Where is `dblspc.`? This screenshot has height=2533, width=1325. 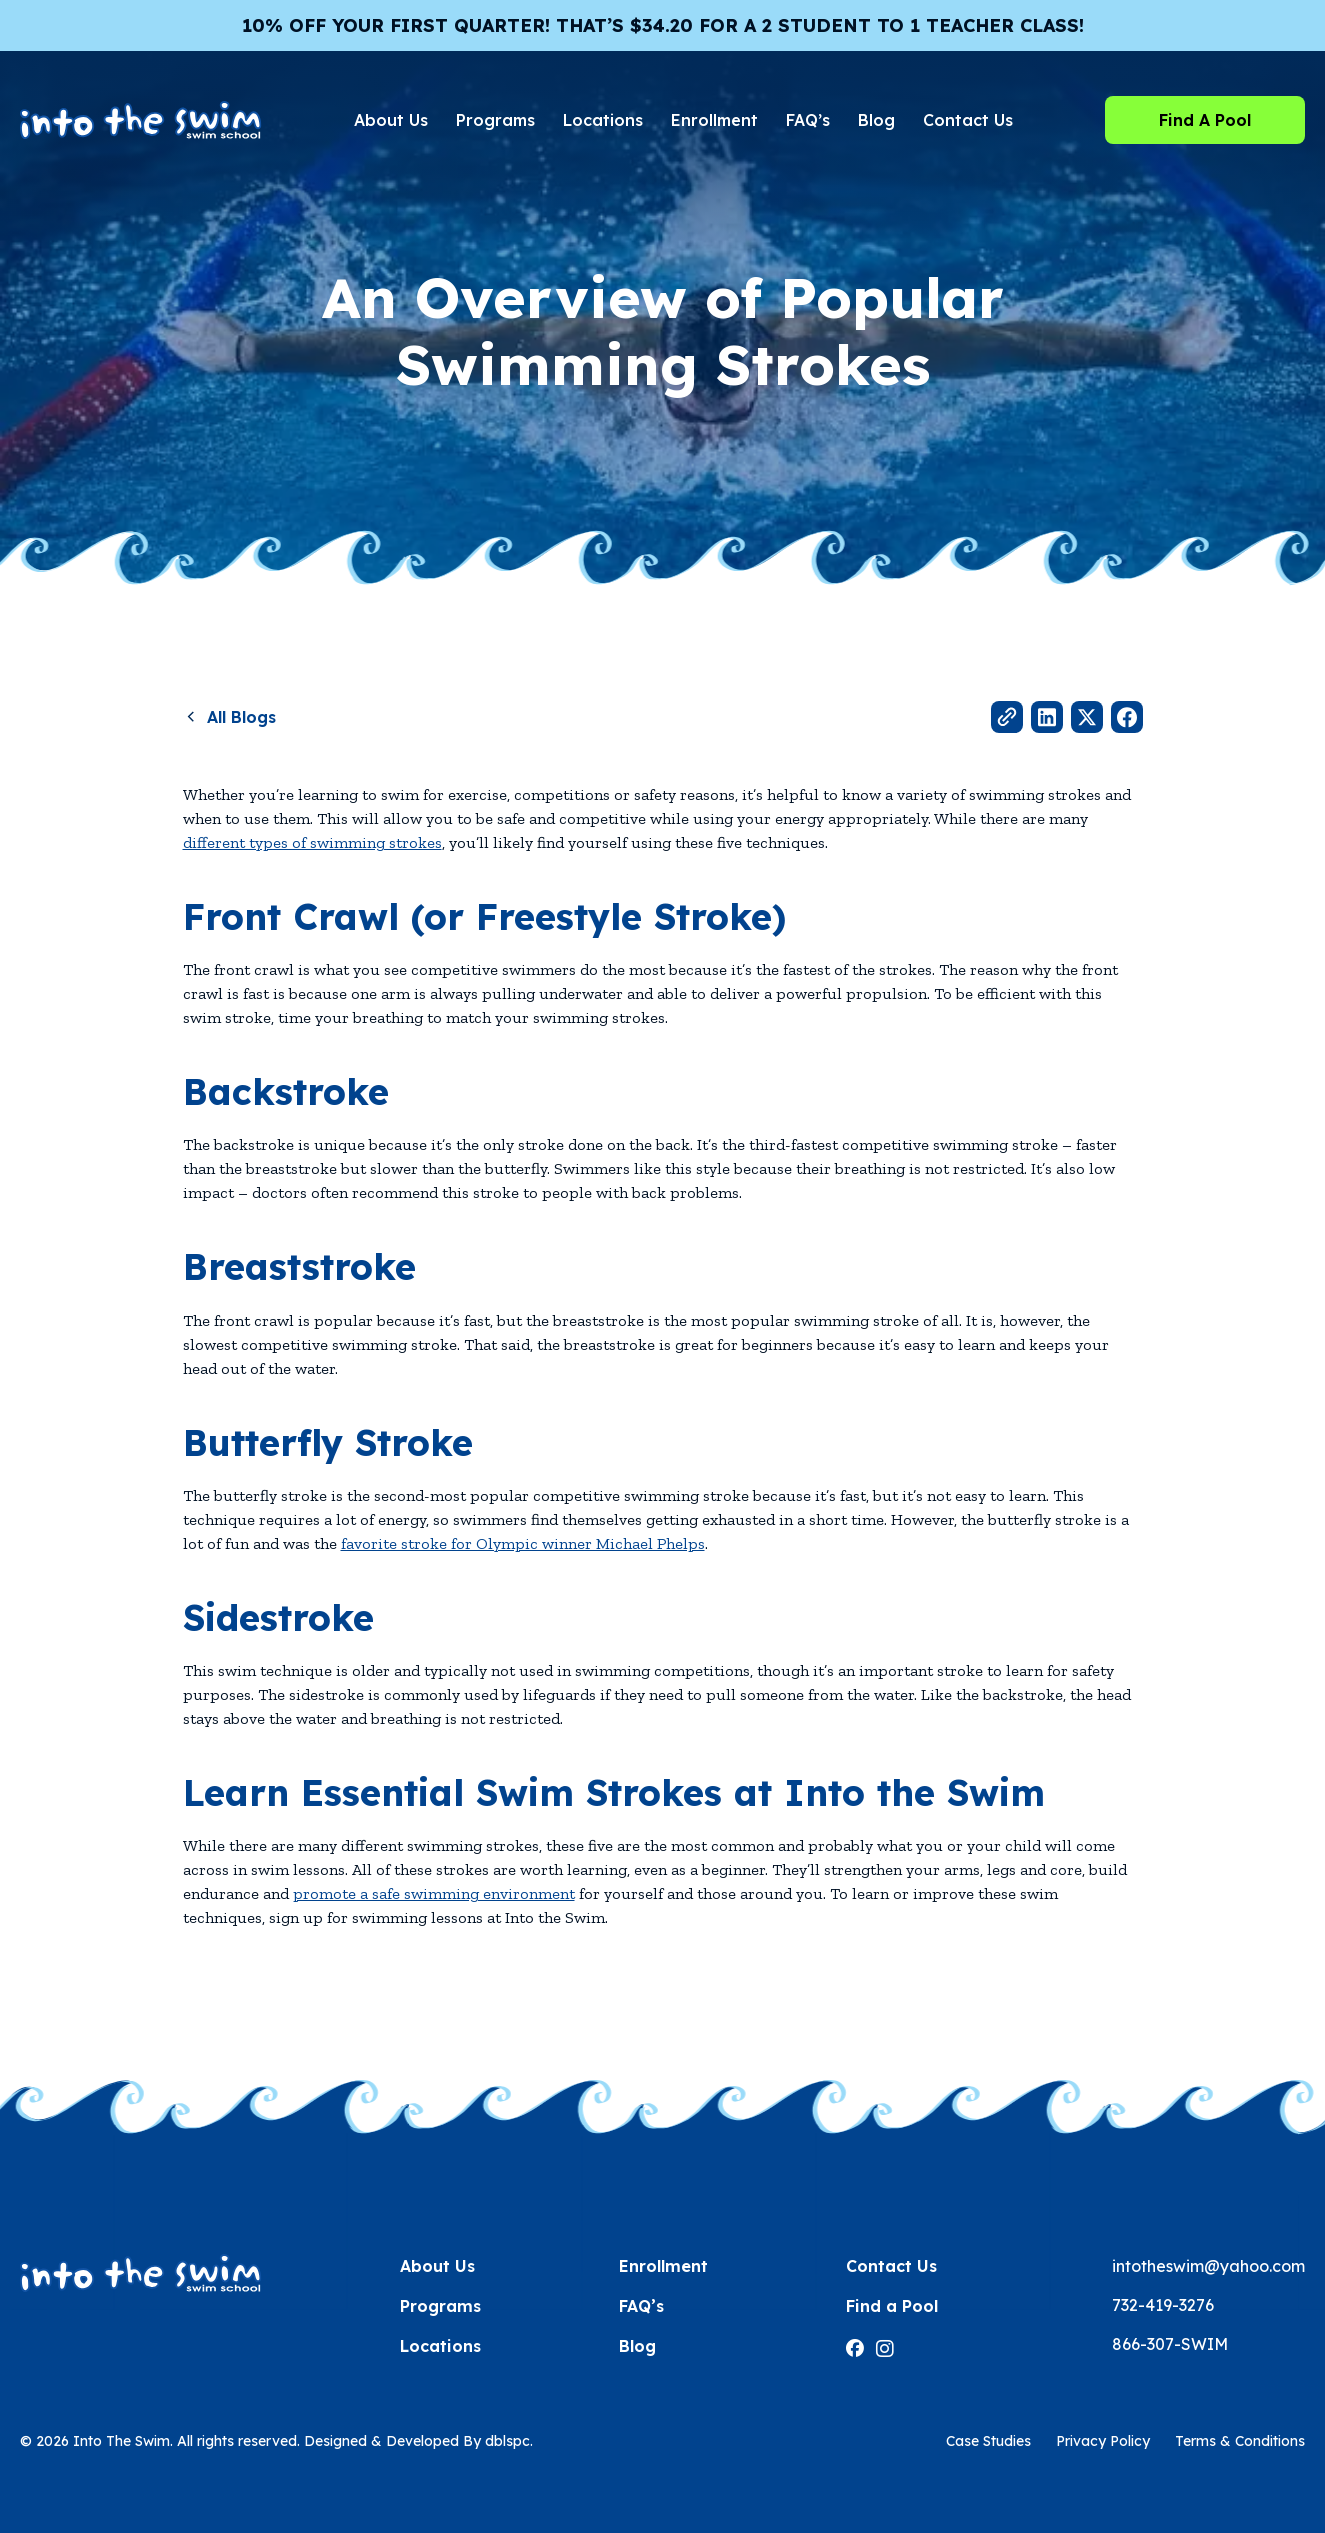
dblspc. is located at coordinates (509, 2441).